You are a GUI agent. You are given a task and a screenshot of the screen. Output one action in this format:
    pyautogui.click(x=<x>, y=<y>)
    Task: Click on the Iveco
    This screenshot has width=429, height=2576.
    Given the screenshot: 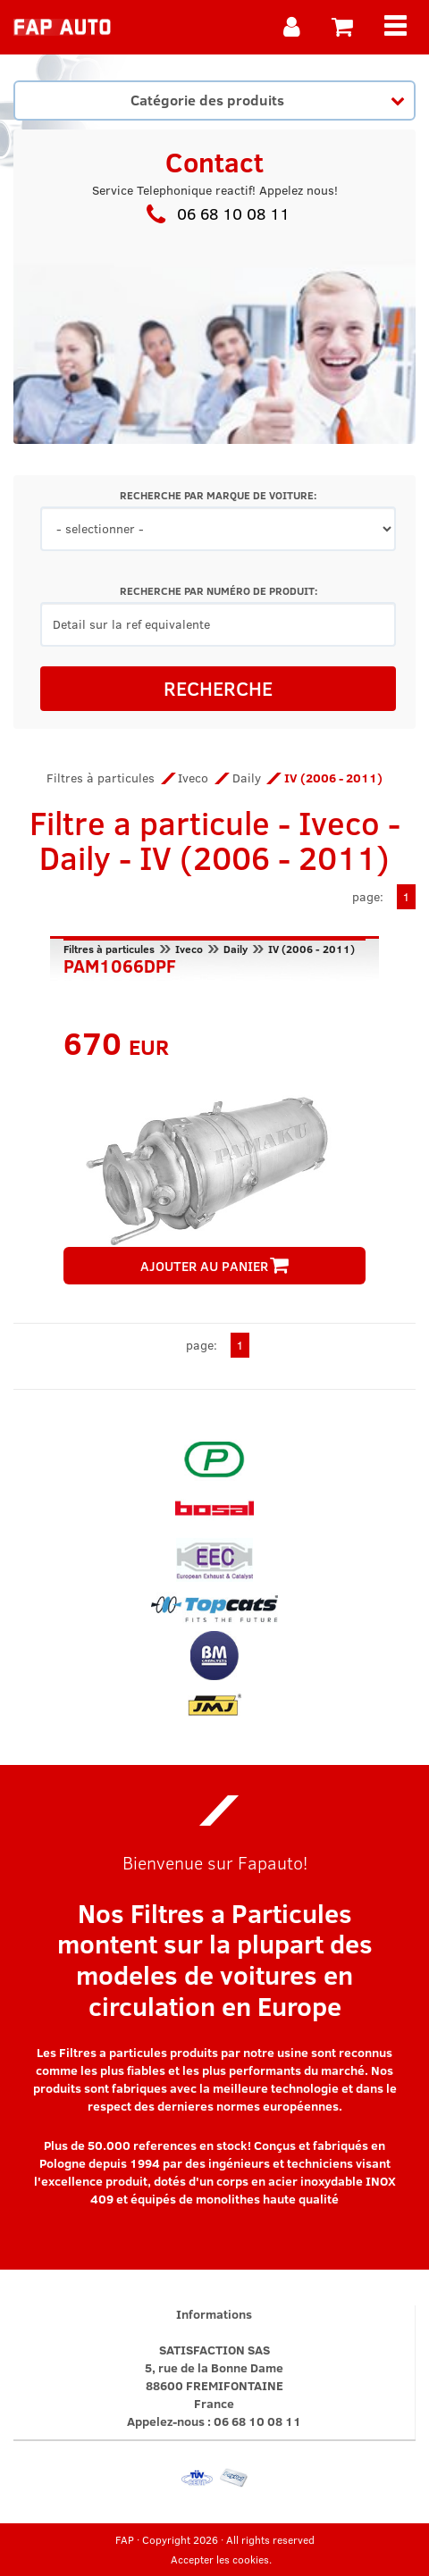 What is the action you would take?
    pyautogui.click(x=193, y=777)
    